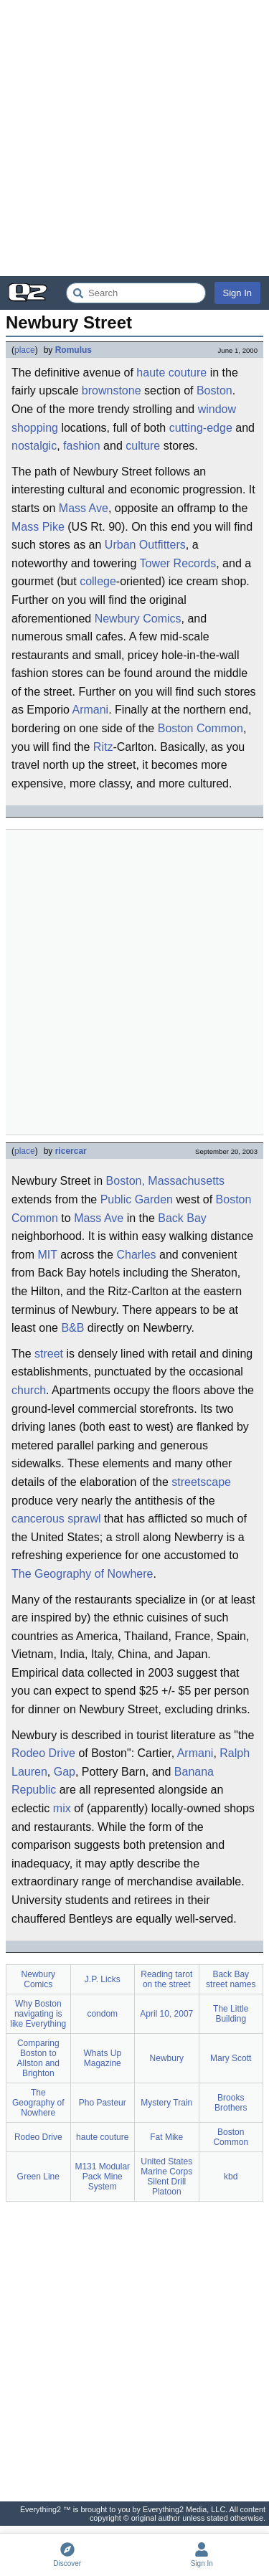  What do you see at coordinates (72, 1328) in the screenshot?
I see `B&B` at bounding box center [72, 1328].